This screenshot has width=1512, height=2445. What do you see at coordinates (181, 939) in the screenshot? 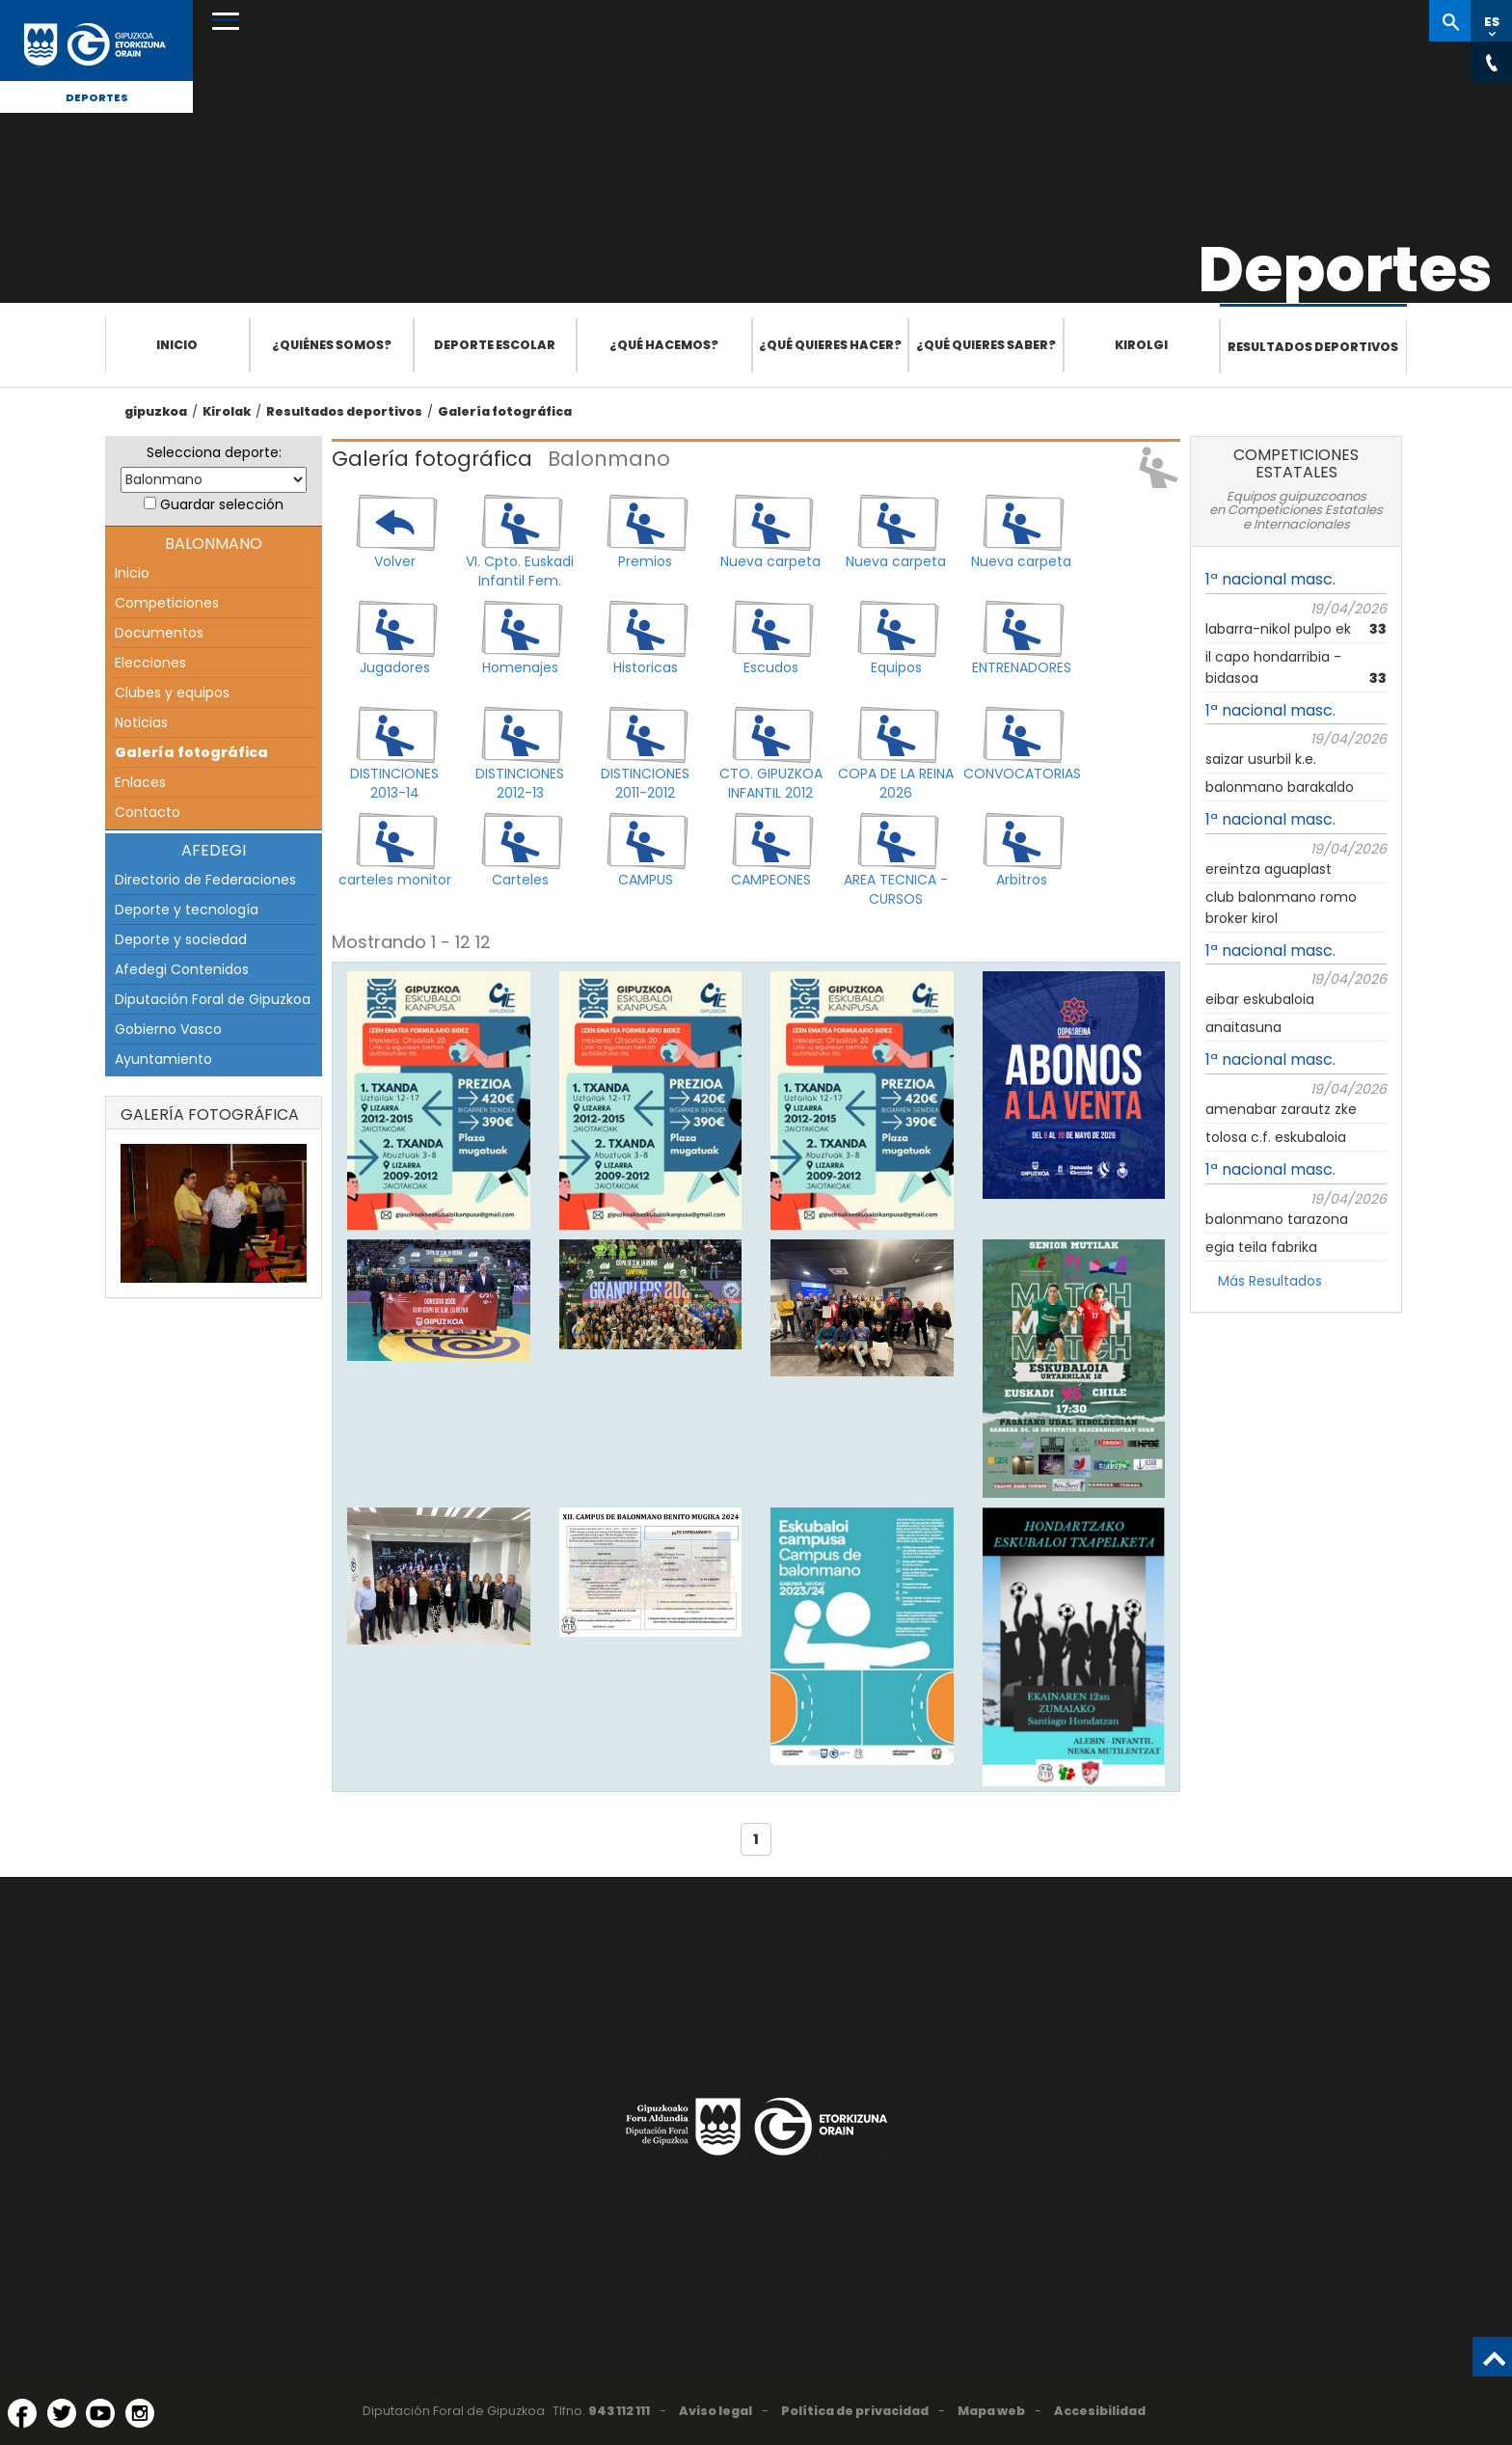
I see `Deporte y sociedad` at bounding box center [181, 939].